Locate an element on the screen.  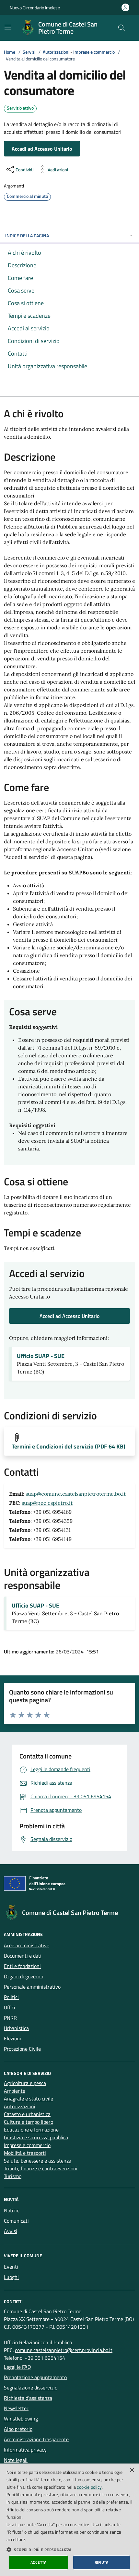
Segnalazione disservizio is located at coordinates (30, 2387).